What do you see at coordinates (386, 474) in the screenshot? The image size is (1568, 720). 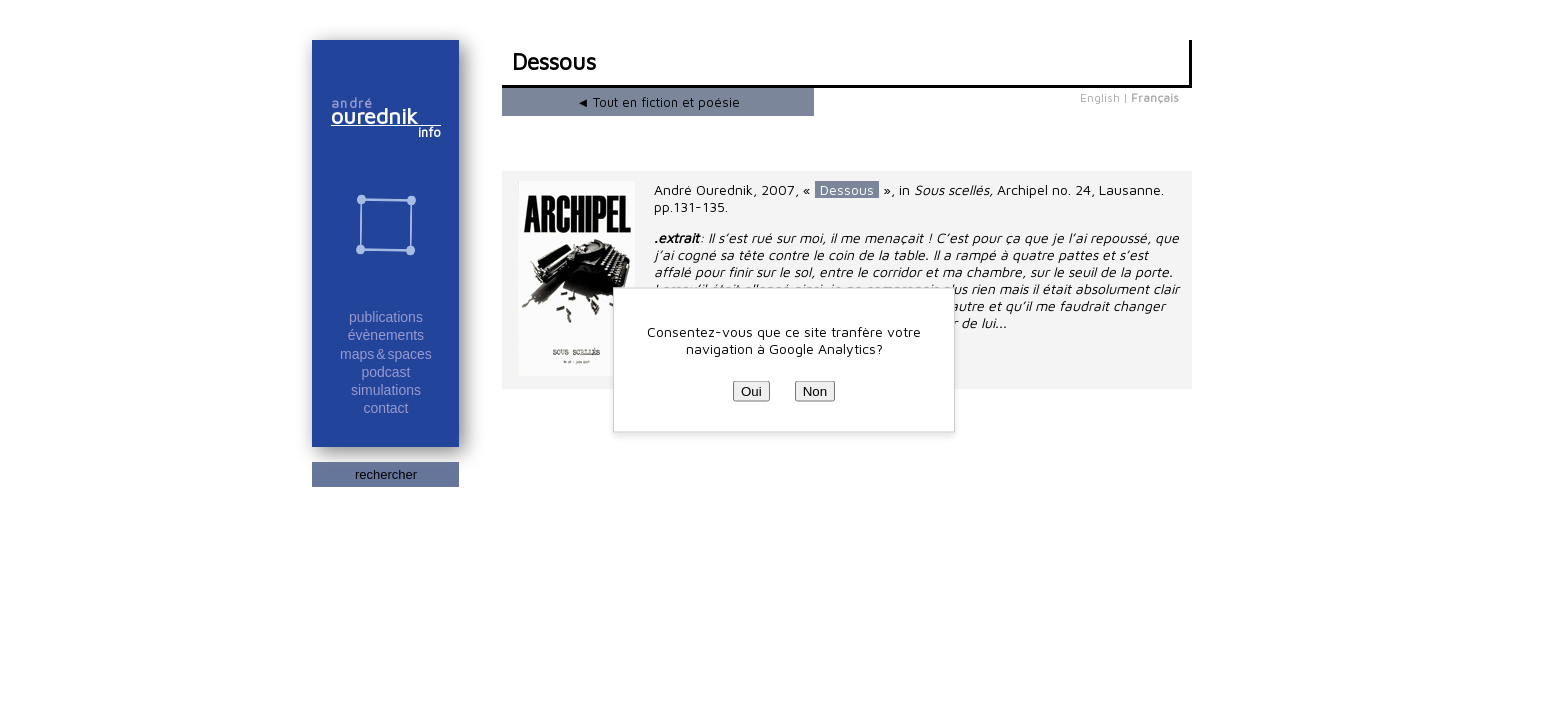 I see `rechercher` at bounding box center [386, 474].